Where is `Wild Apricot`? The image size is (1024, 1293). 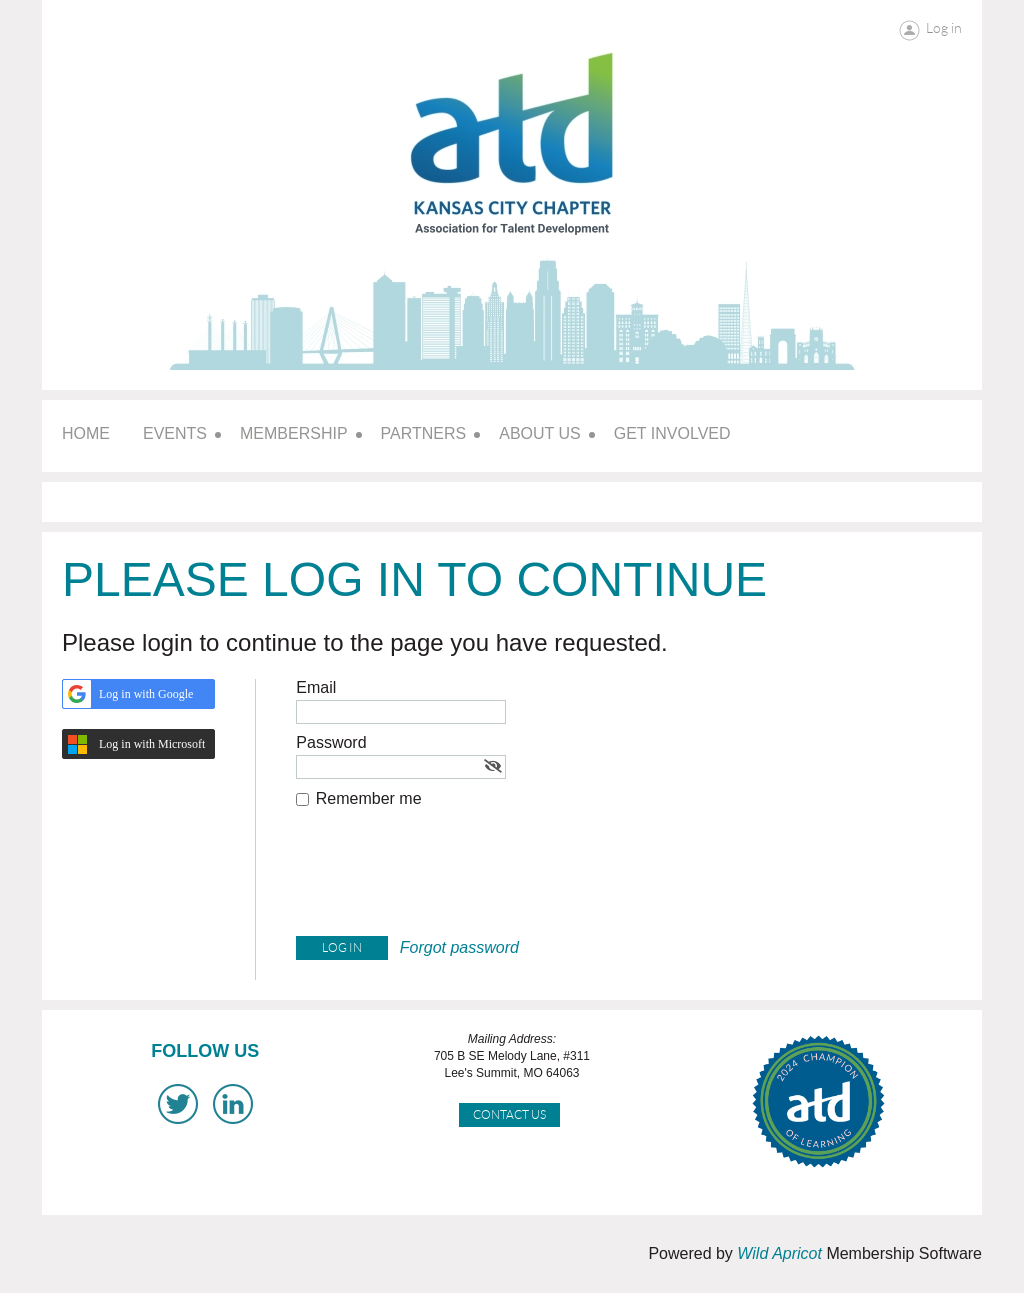
Wild Apricot is located at coordinates (779, 1253).